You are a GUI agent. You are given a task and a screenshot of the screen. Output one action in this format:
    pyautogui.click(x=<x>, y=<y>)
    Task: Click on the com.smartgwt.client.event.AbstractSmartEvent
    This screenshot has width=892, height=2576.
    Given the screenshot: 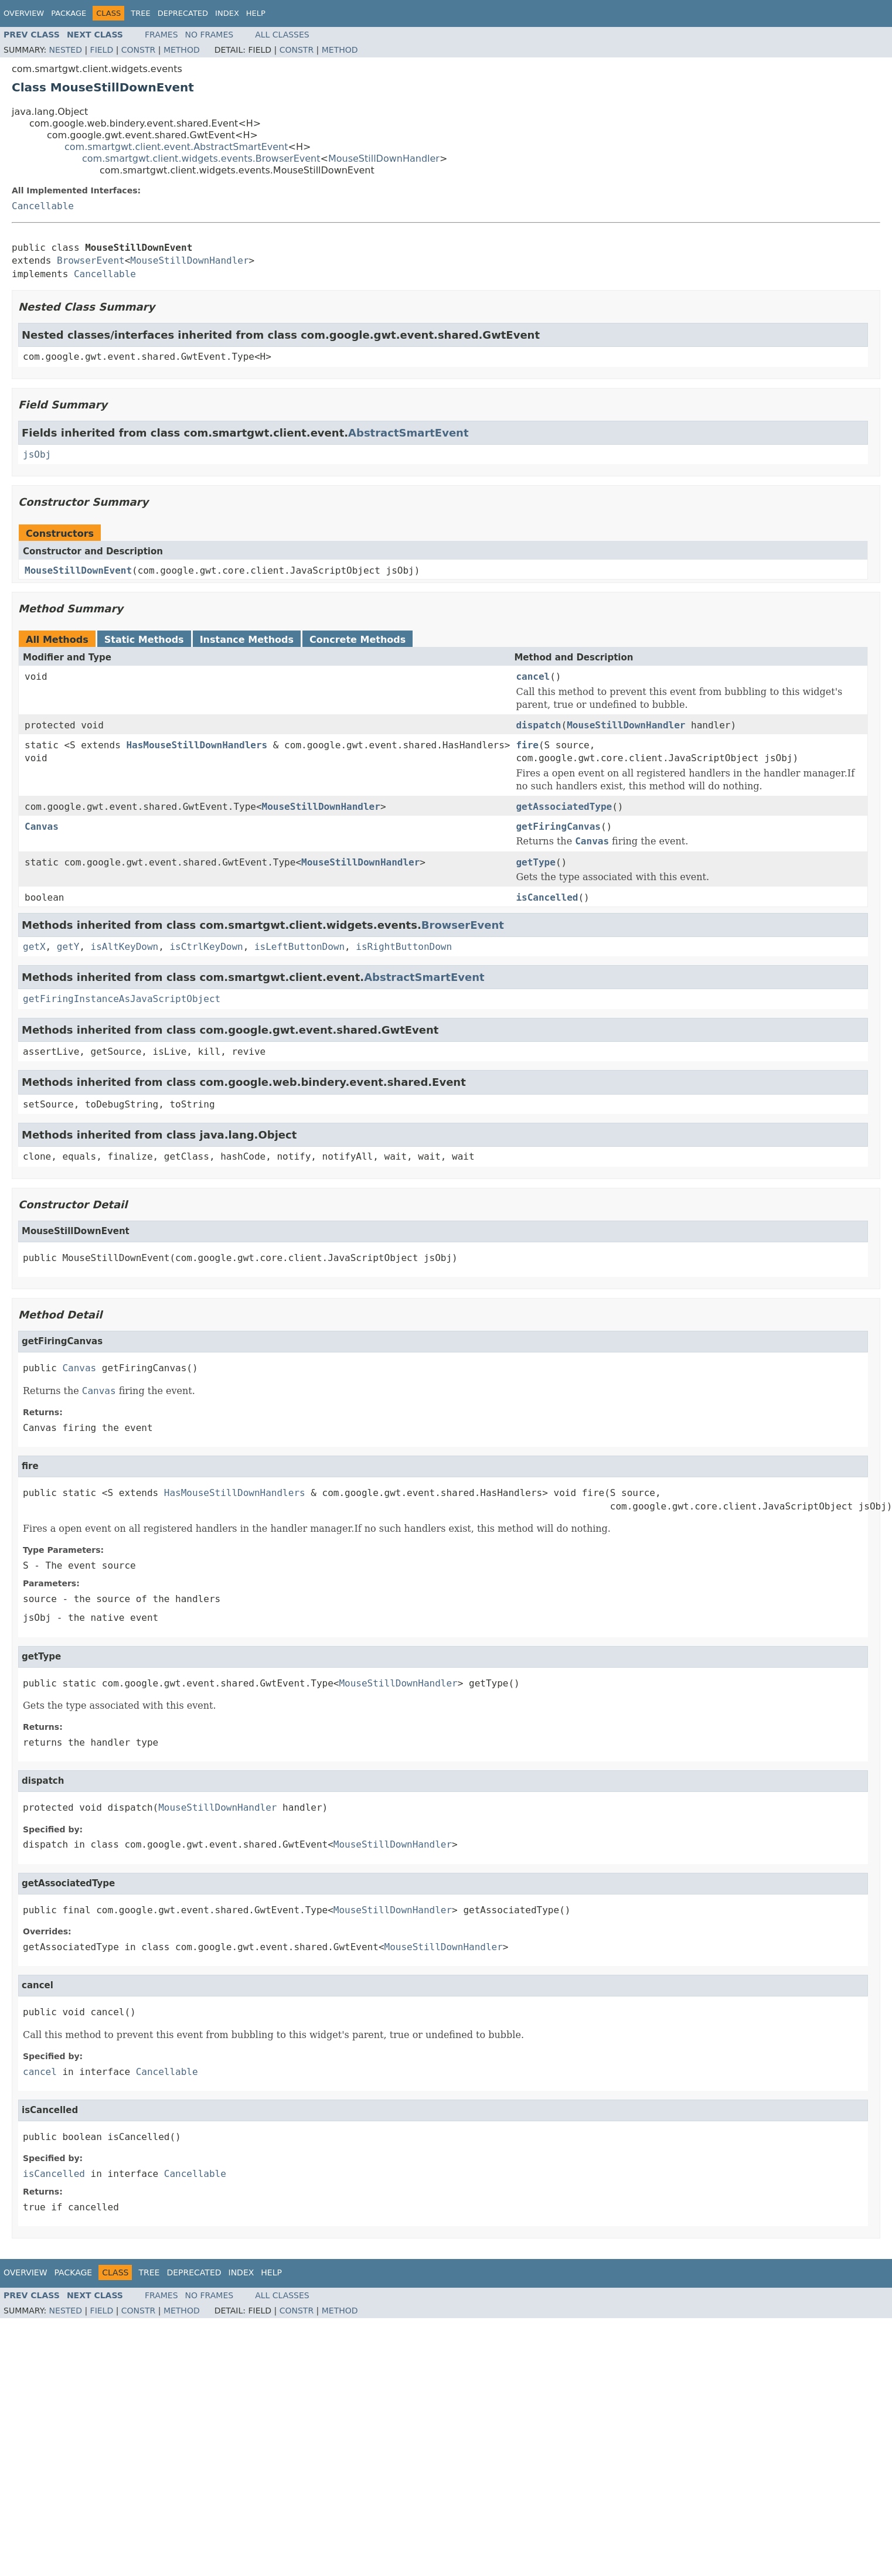 What is the action you would take?
    pyautogui.click(x=176, y=146)
    